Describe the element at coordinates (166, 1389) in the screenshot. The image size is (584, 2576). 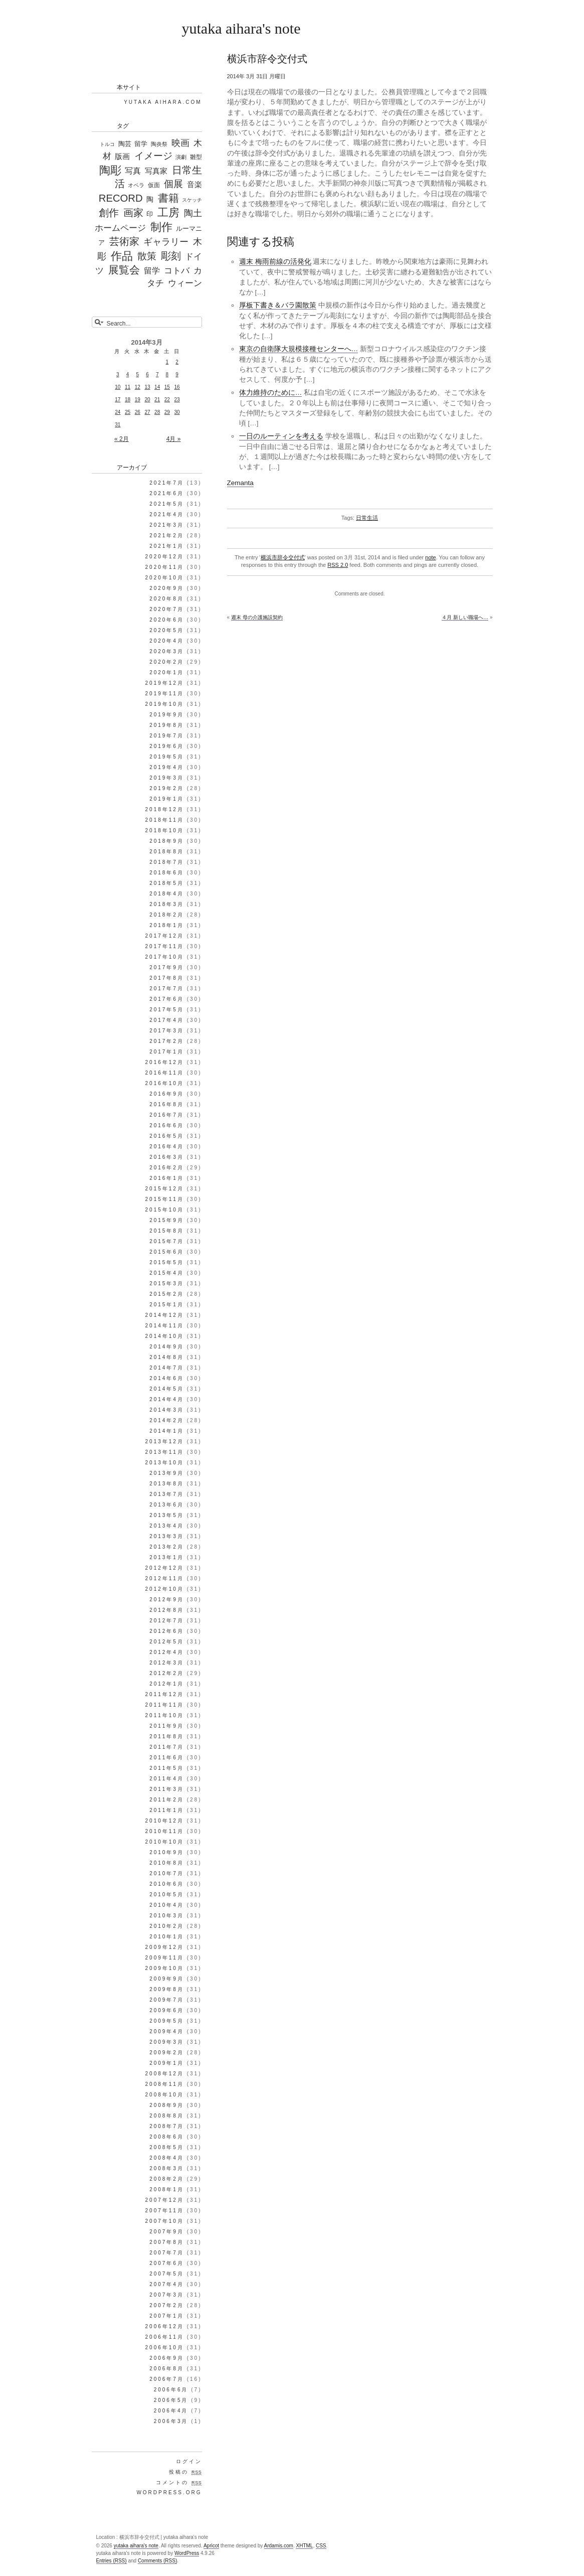
I see `2014年5月` at that location.